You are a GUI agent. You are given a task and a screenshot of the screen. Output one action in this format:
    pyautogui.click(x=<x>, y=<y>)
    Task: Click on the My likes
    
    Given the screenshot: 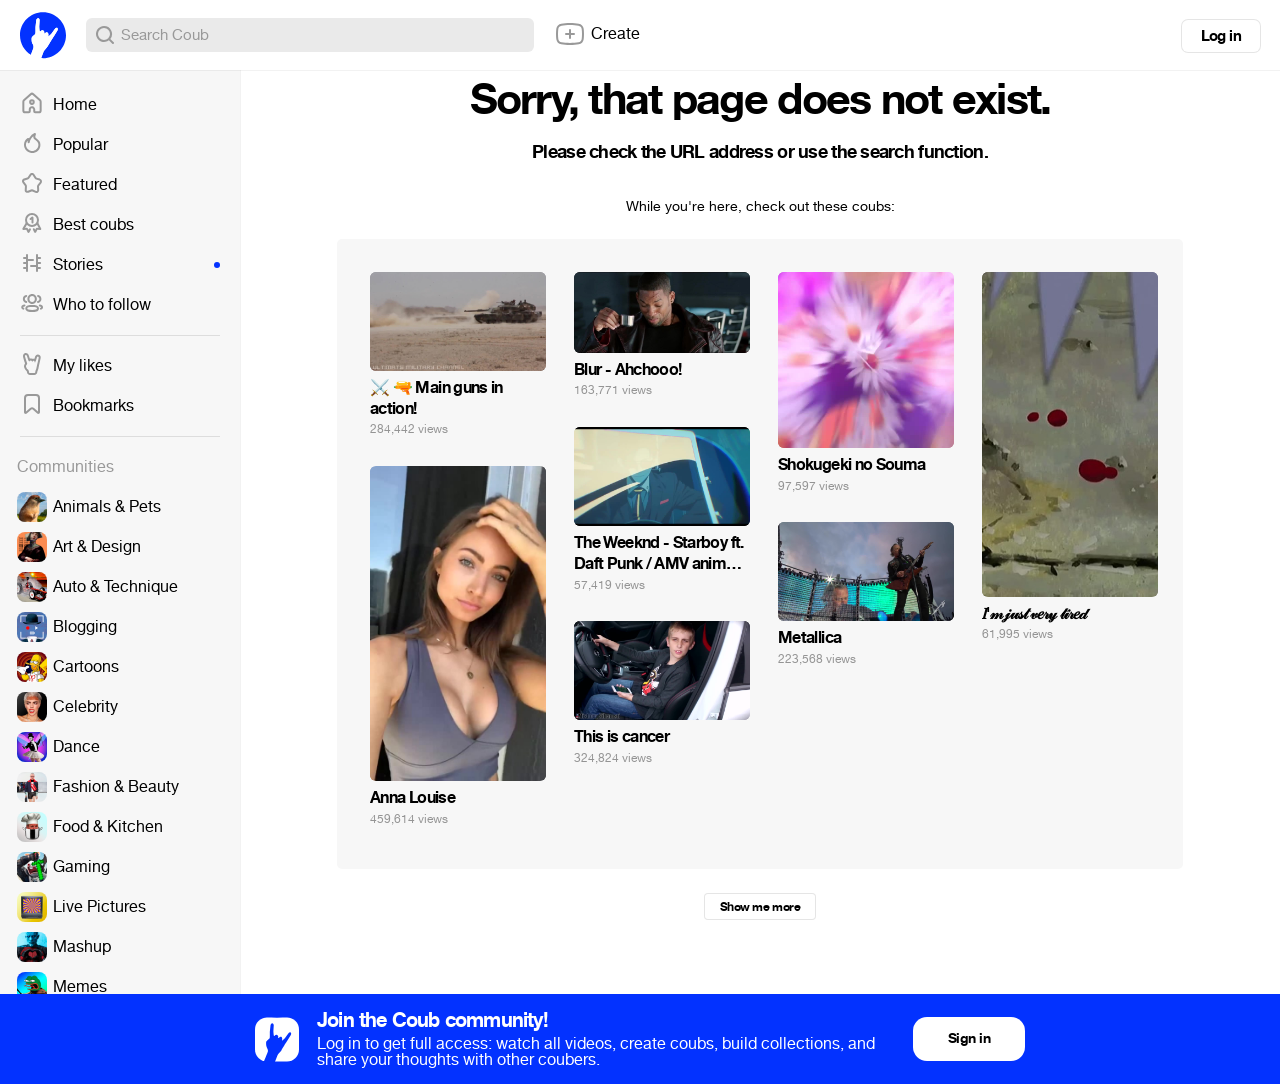 What is the action you would take?
    pyautogui.click(x=66, y=366)
    